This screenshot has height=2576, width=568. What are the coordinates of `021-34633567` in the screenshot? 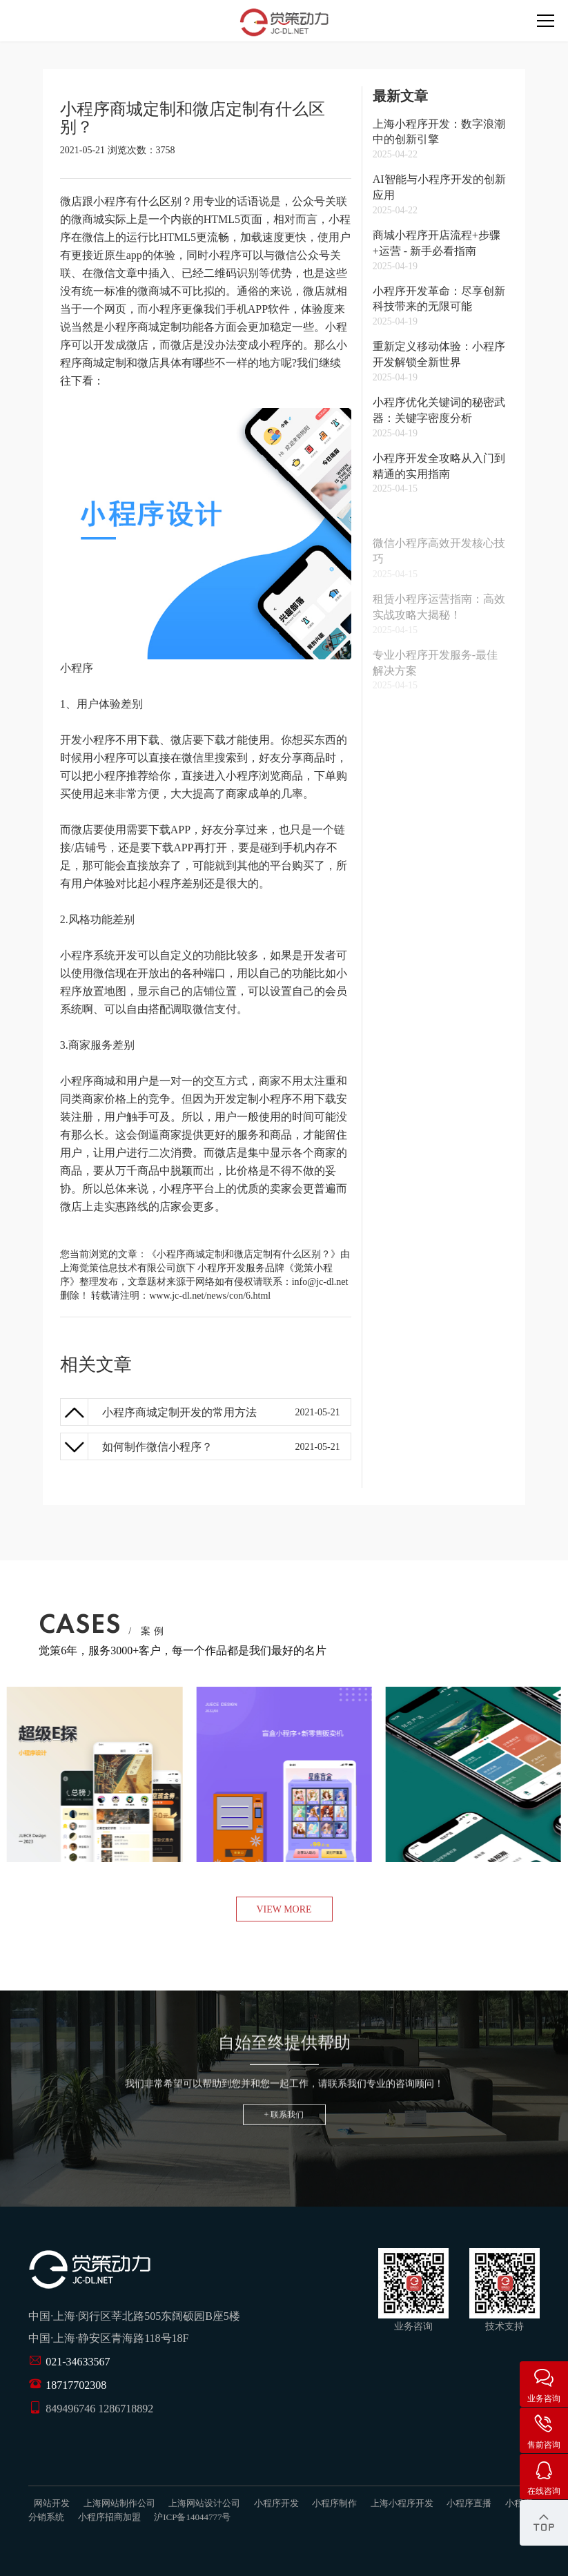 It's located at (78, 2361).